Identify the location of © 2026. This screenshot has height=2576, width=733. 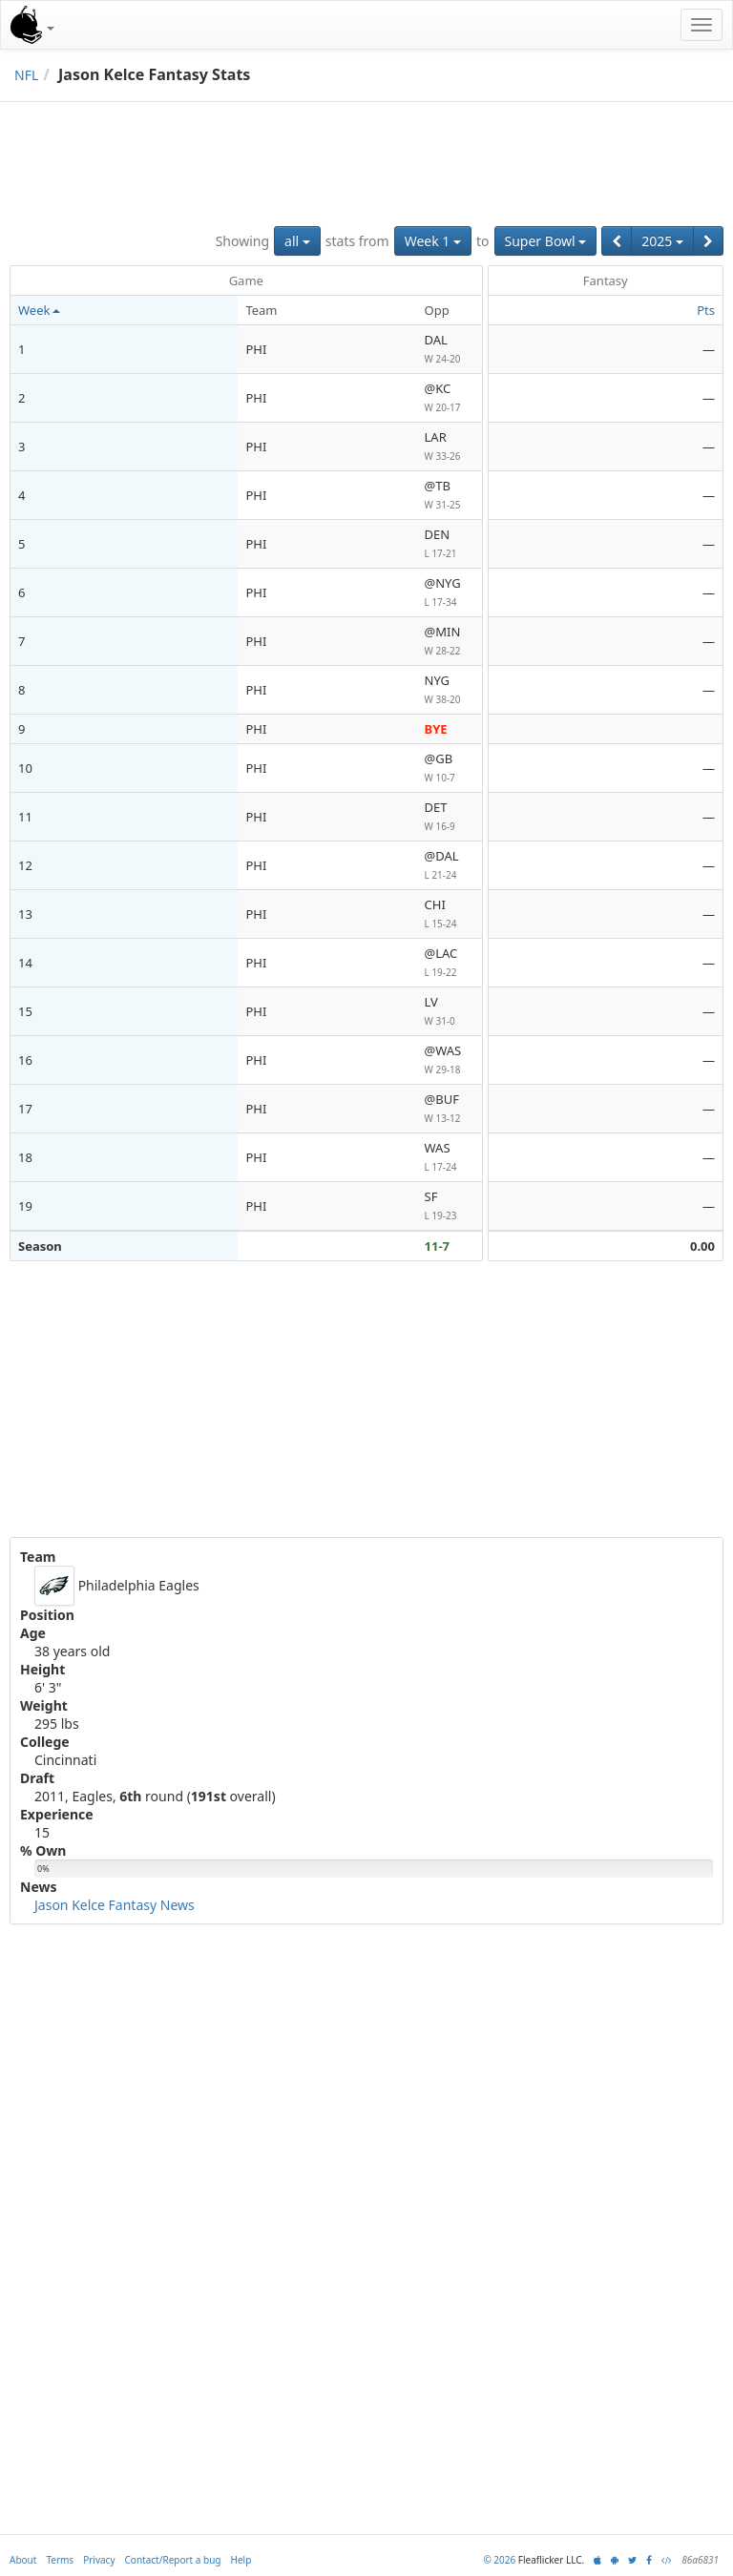
(499, 2559).